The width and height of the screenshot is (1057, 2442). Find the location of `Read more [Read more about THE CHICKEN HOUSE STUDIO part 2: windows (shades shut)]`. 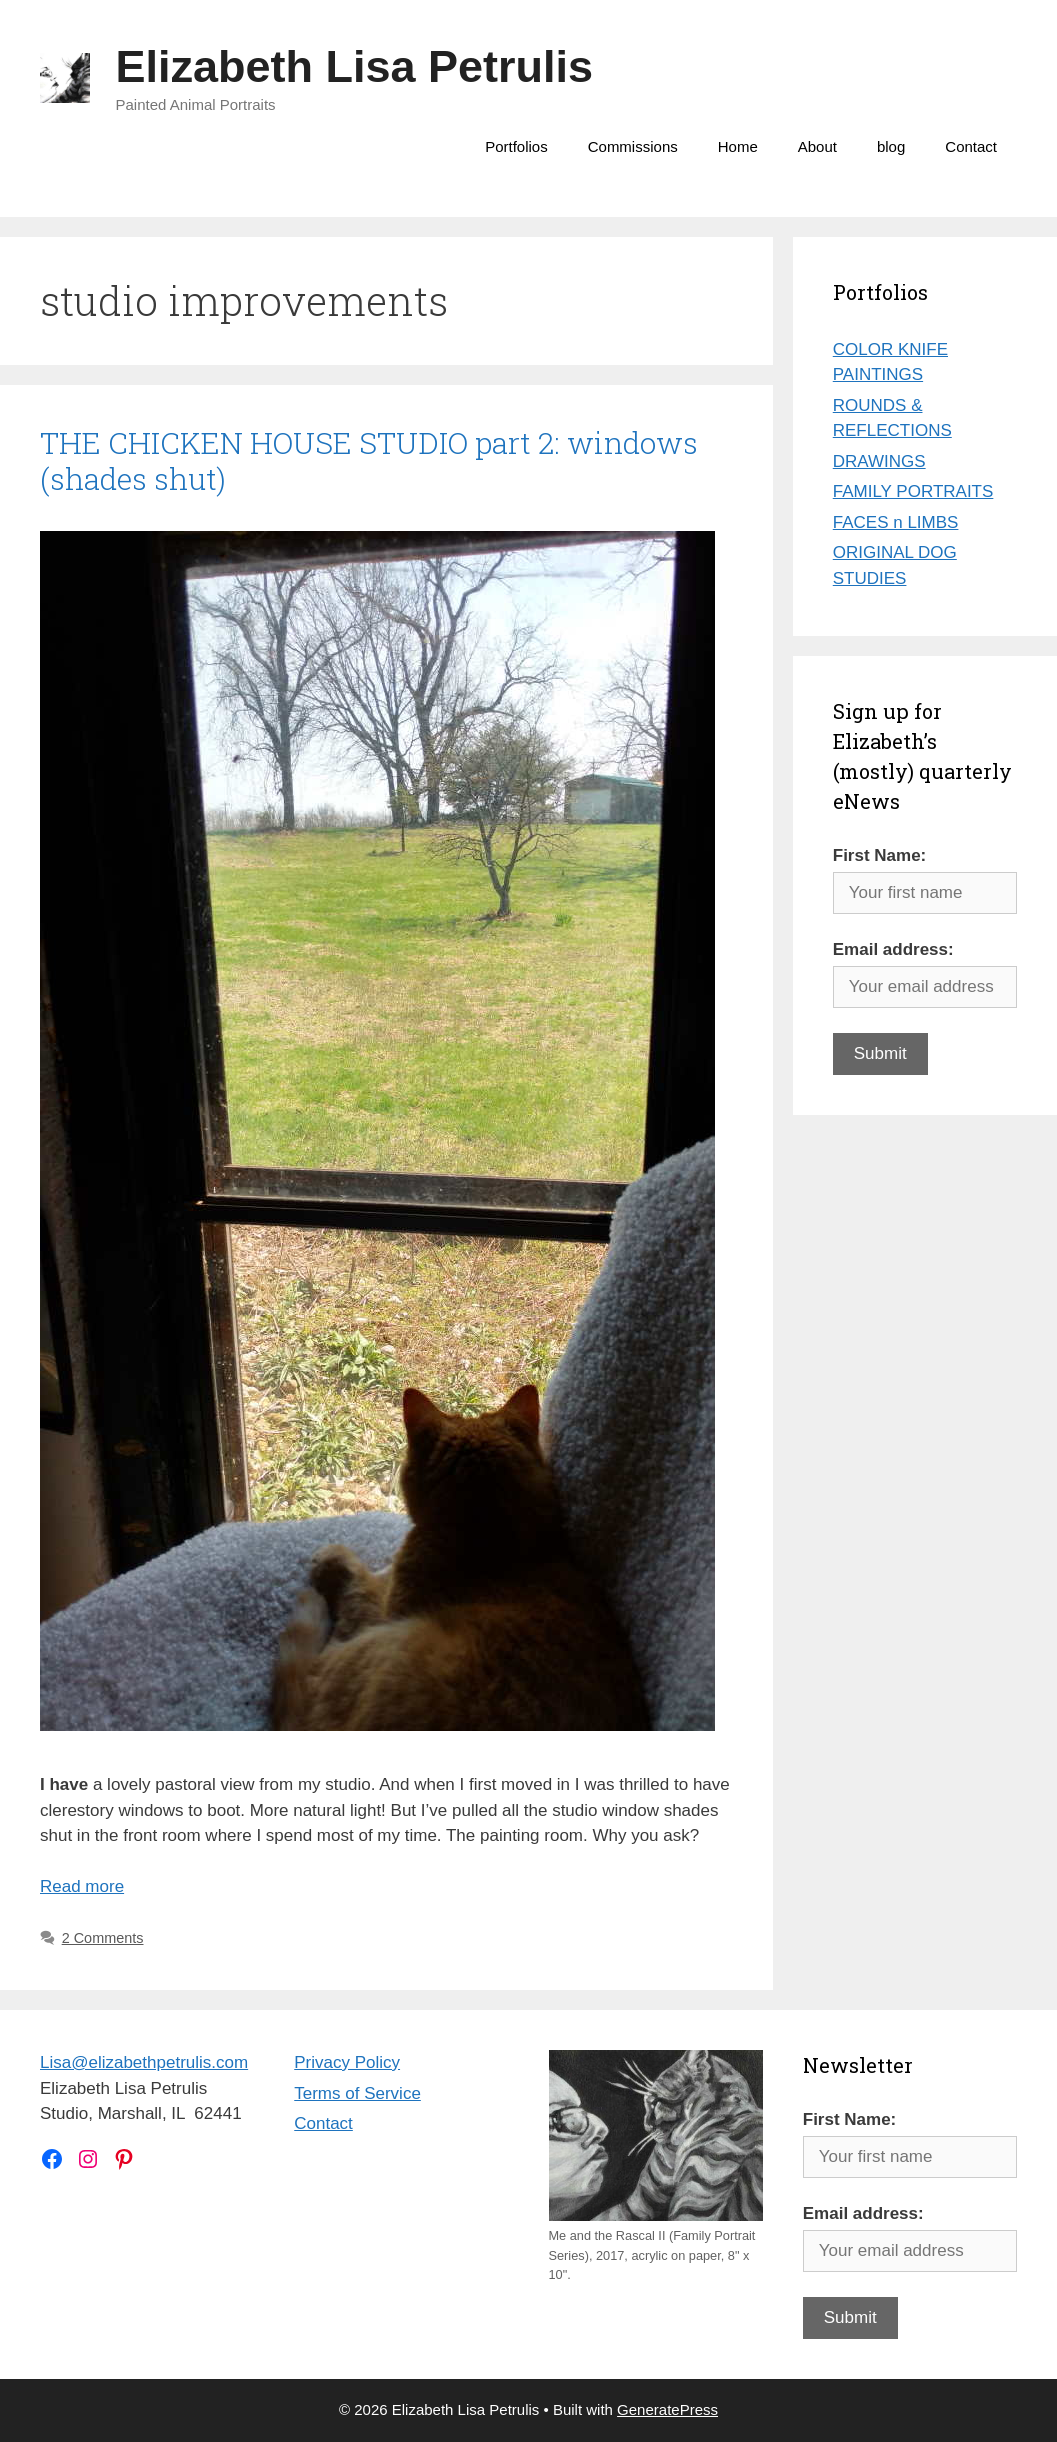

Read more [Read more about THE CHICKEN HOUSE STUDIO part 2: windows (shades shut)] is located at coordinates (82, 1886).